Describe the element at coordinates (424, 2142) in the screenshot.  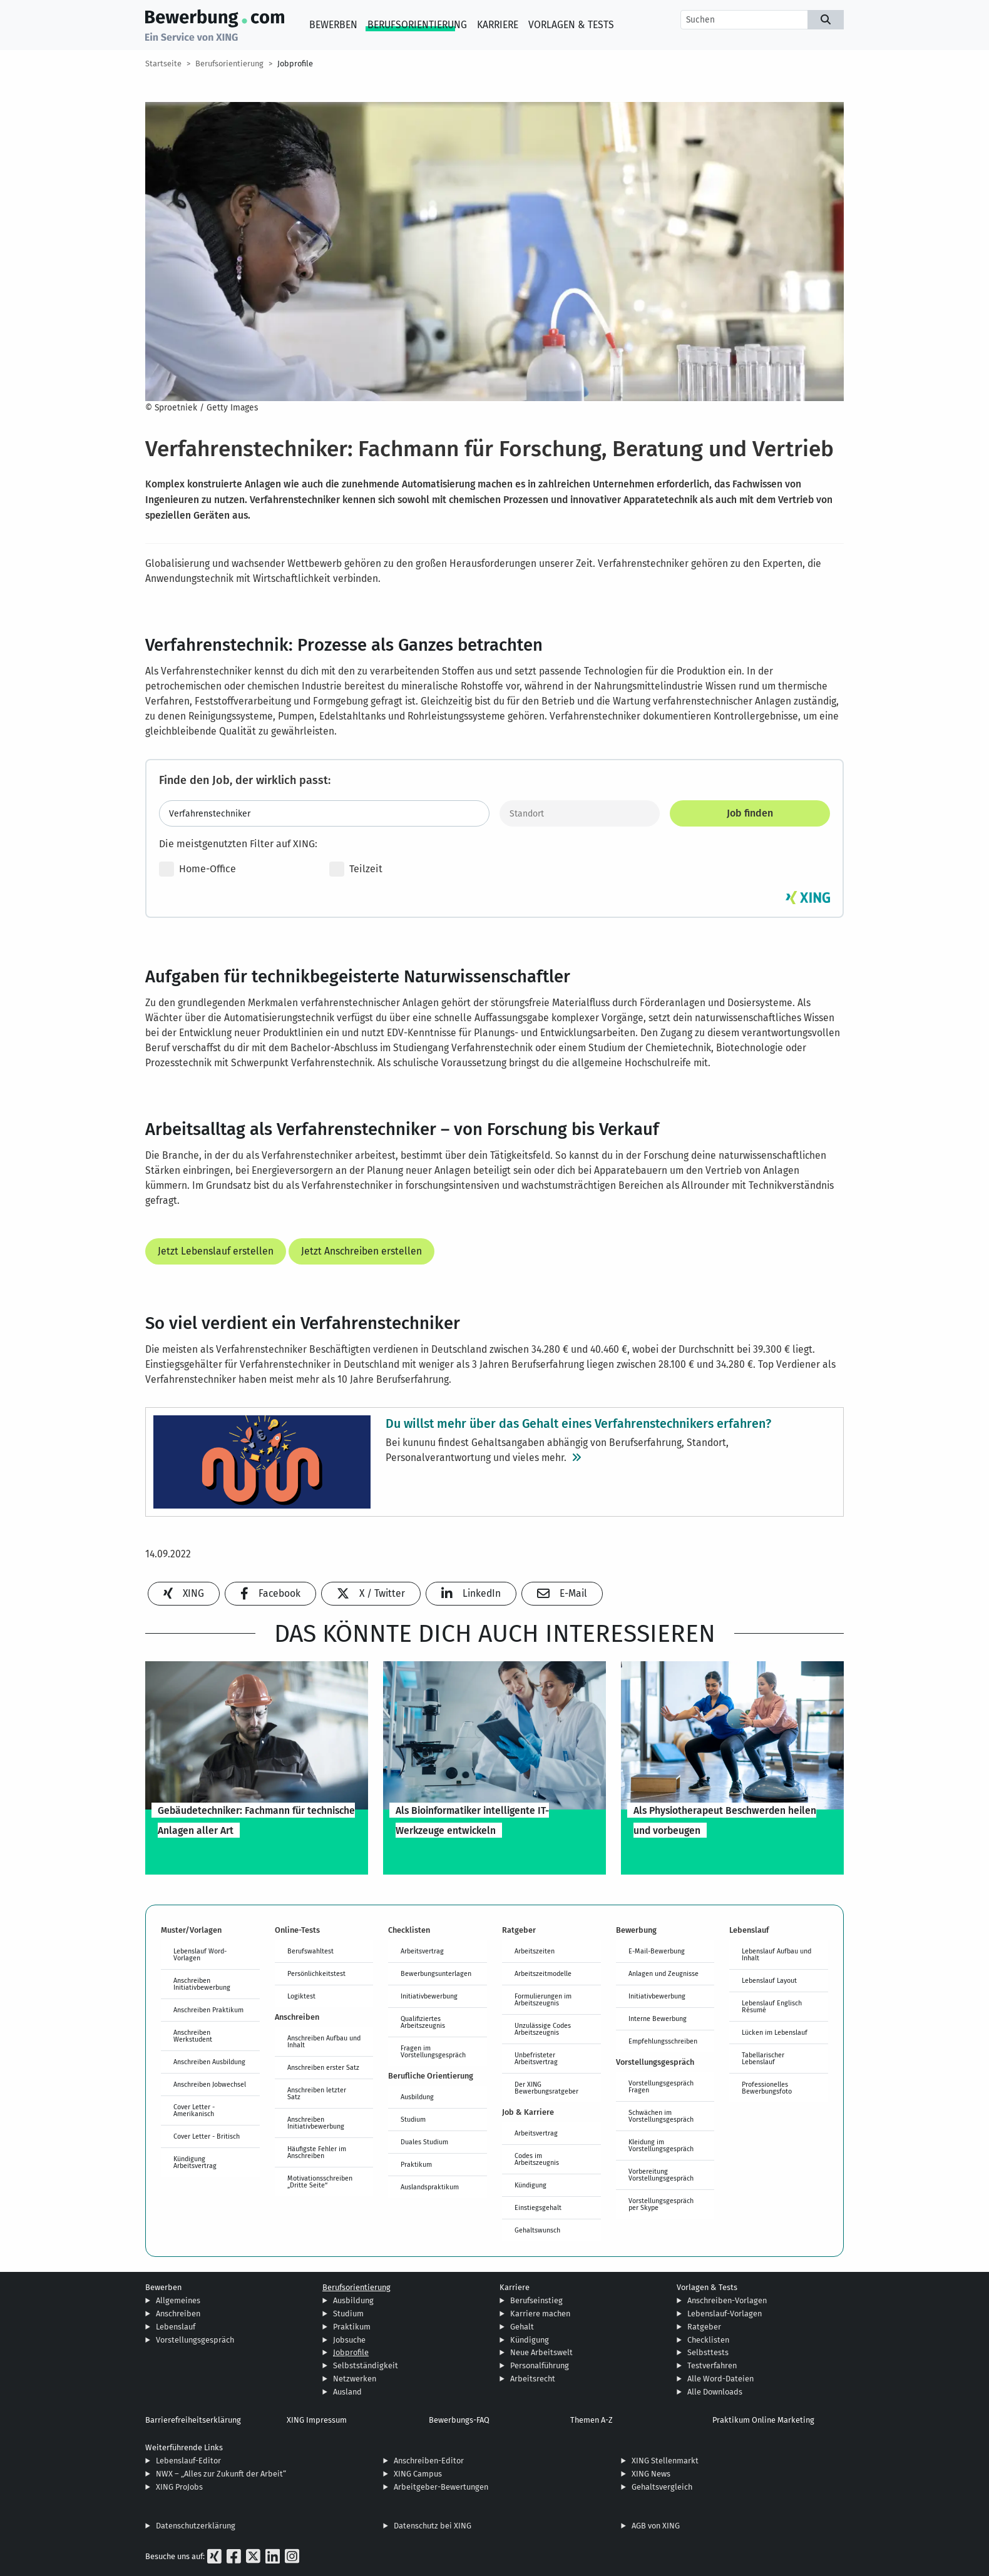
I see `Duales Studium` at that location.